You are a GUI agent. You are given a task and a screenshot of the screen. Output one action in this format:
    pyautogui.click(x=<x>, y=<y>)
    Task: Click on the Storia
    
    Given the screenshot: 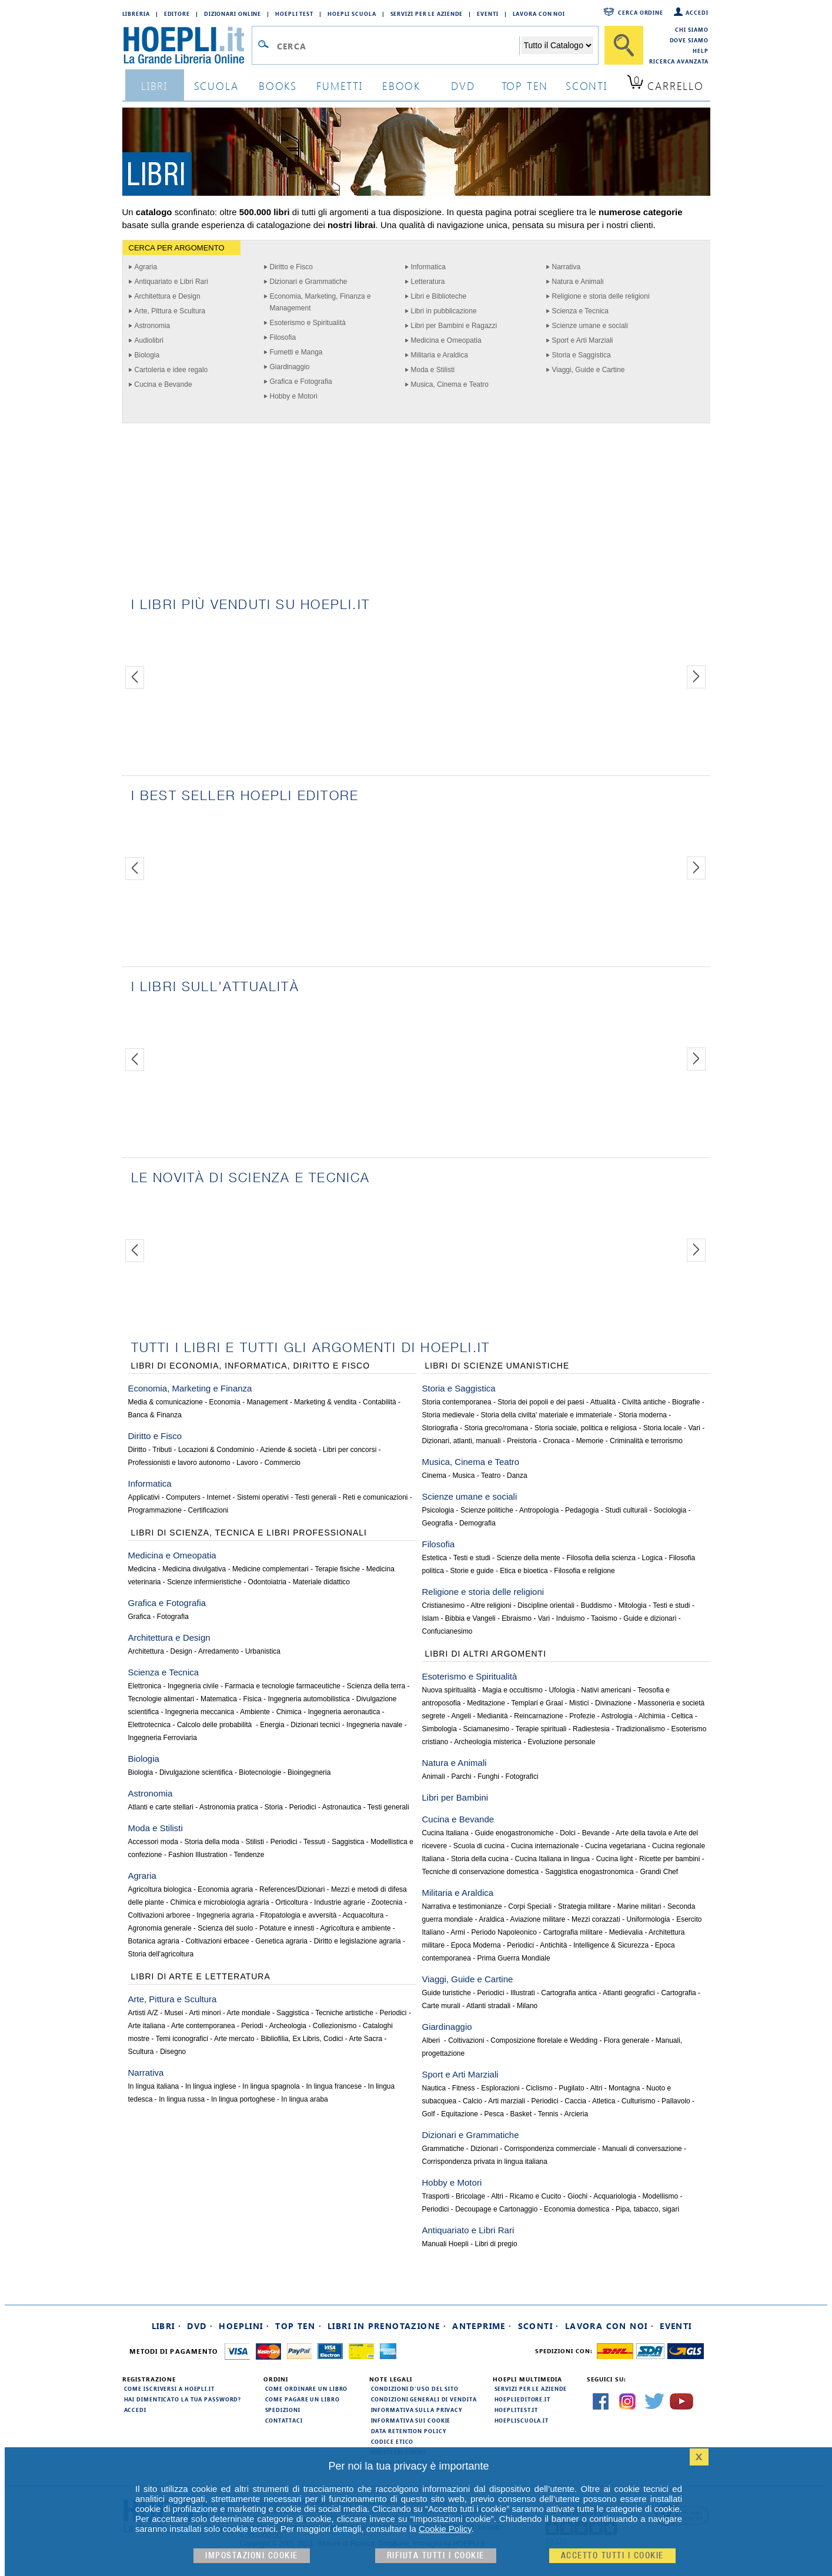 What is the action you would take?
    pyautogui.click(x=274, y=1807)
    